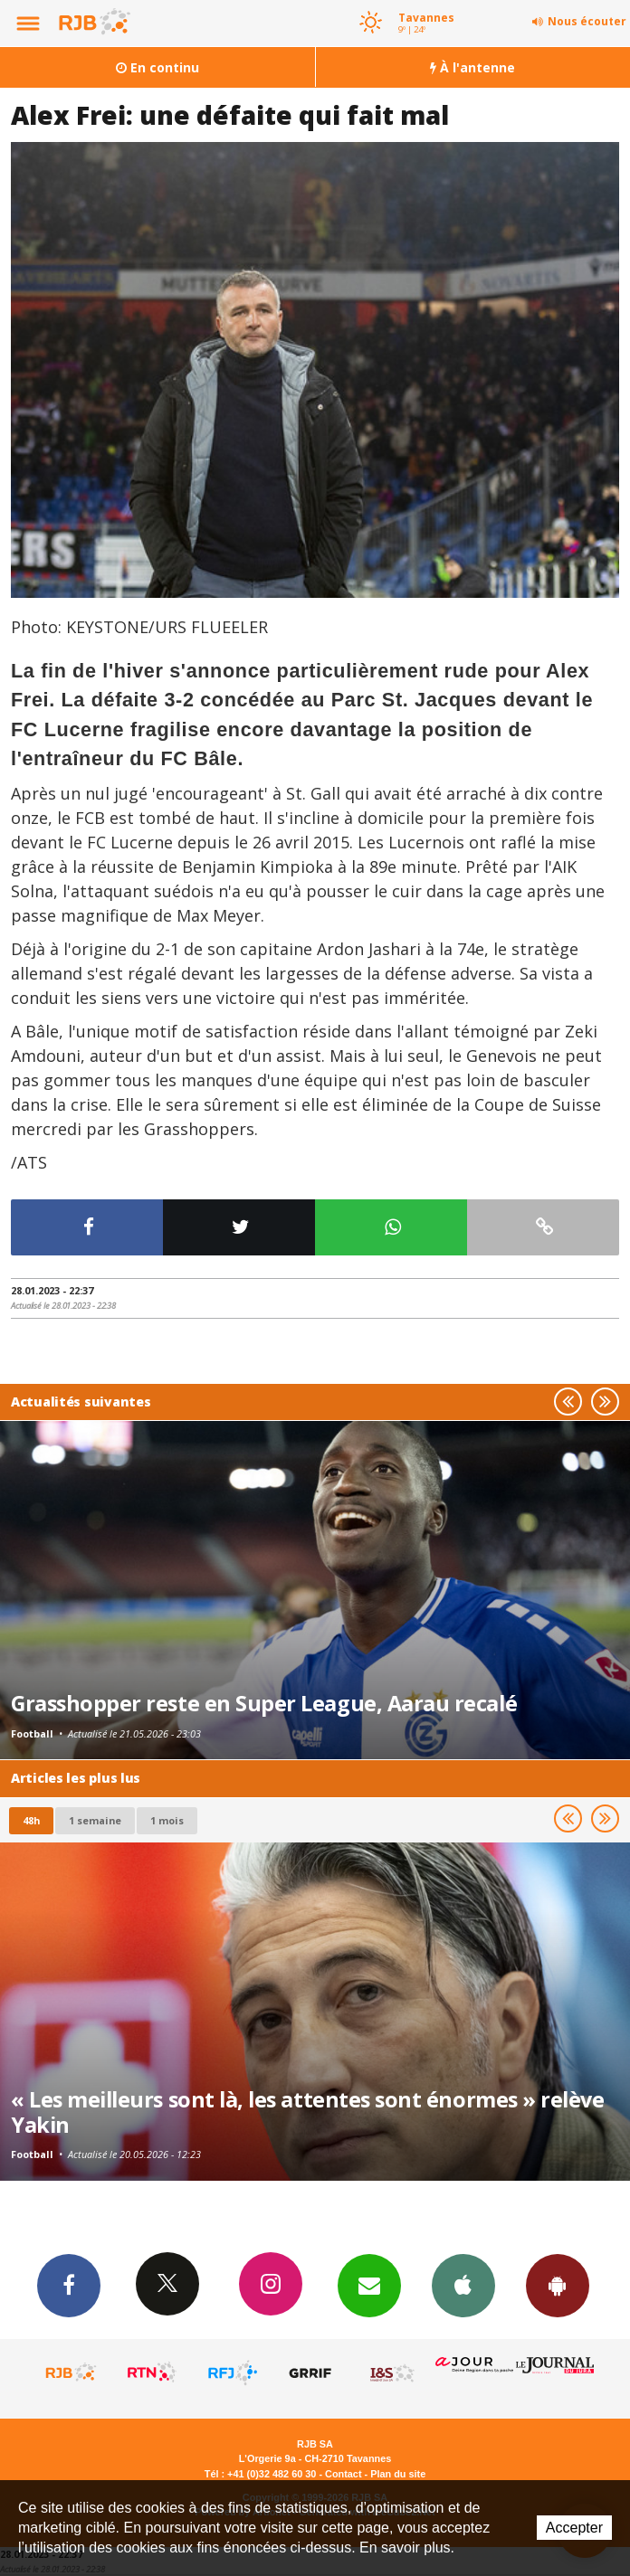 Image resolution: width=630 pixels, height=2576 pixels. Describe the element at coordinates (463, 2285) in the screenshot. I see `App iPhone` at that location.